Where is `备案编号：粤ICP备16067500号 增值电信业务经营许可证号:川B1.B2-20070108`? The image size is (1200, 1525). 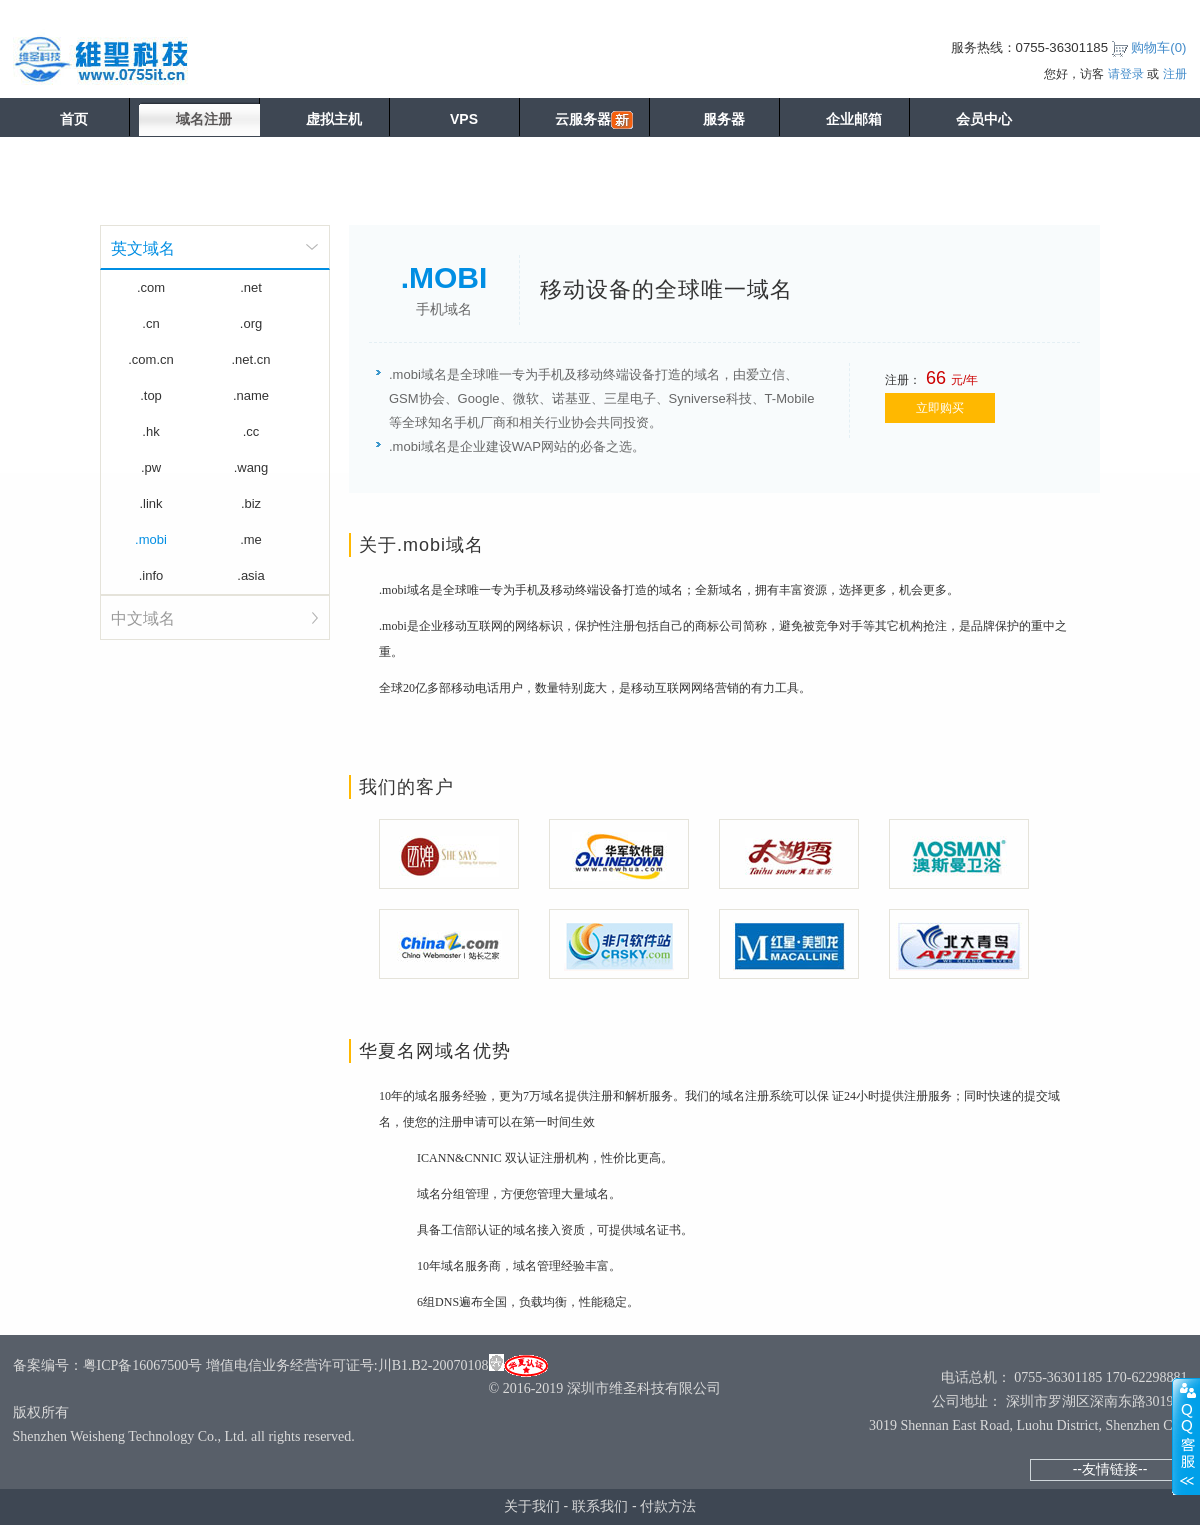
备案编号：粤ICP备16067500号 增值电信业务经营许可证号:川B1.B2-20070108 is located at coordinates (251, 1365).